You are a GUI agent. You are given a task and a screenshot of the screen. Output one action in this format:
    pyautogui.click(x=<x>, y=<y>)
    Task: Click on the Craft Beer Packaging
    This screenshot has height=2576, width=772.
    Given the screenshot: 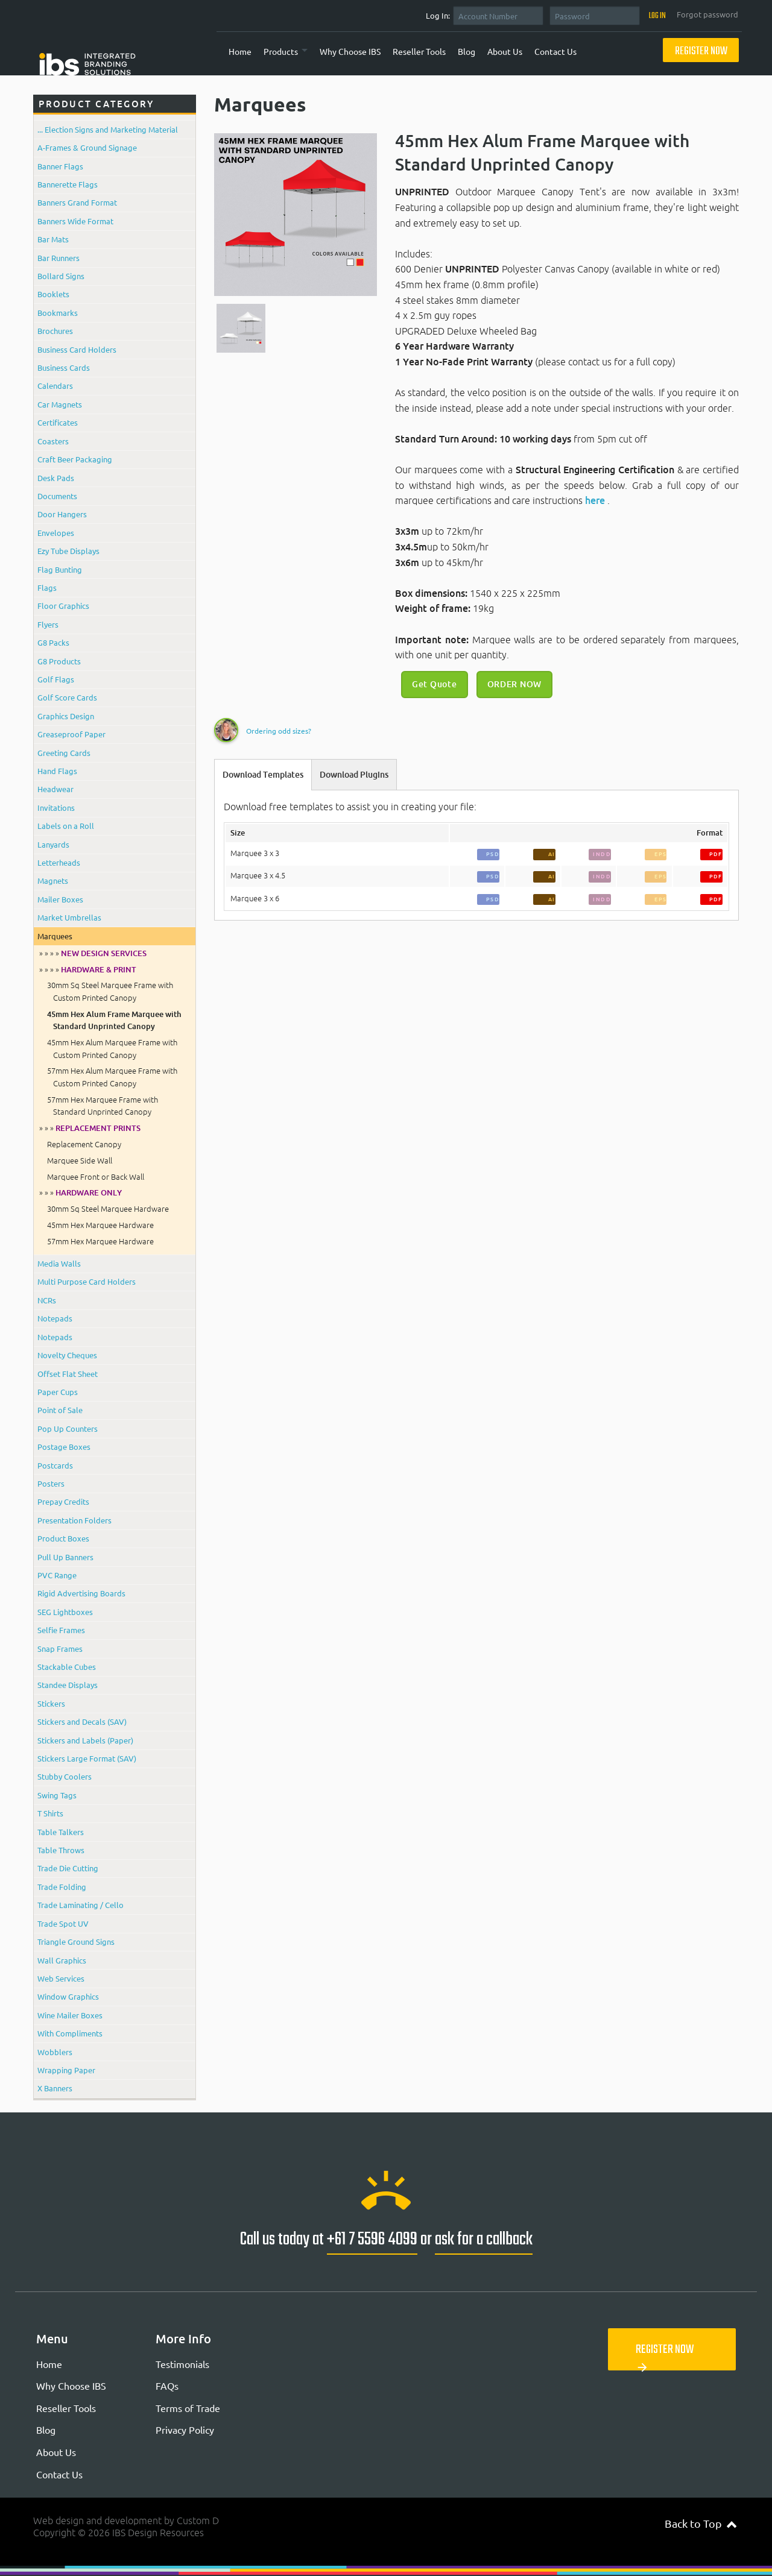 What is the action you would take?
    pyautogui.click(x=74, y=459)
    